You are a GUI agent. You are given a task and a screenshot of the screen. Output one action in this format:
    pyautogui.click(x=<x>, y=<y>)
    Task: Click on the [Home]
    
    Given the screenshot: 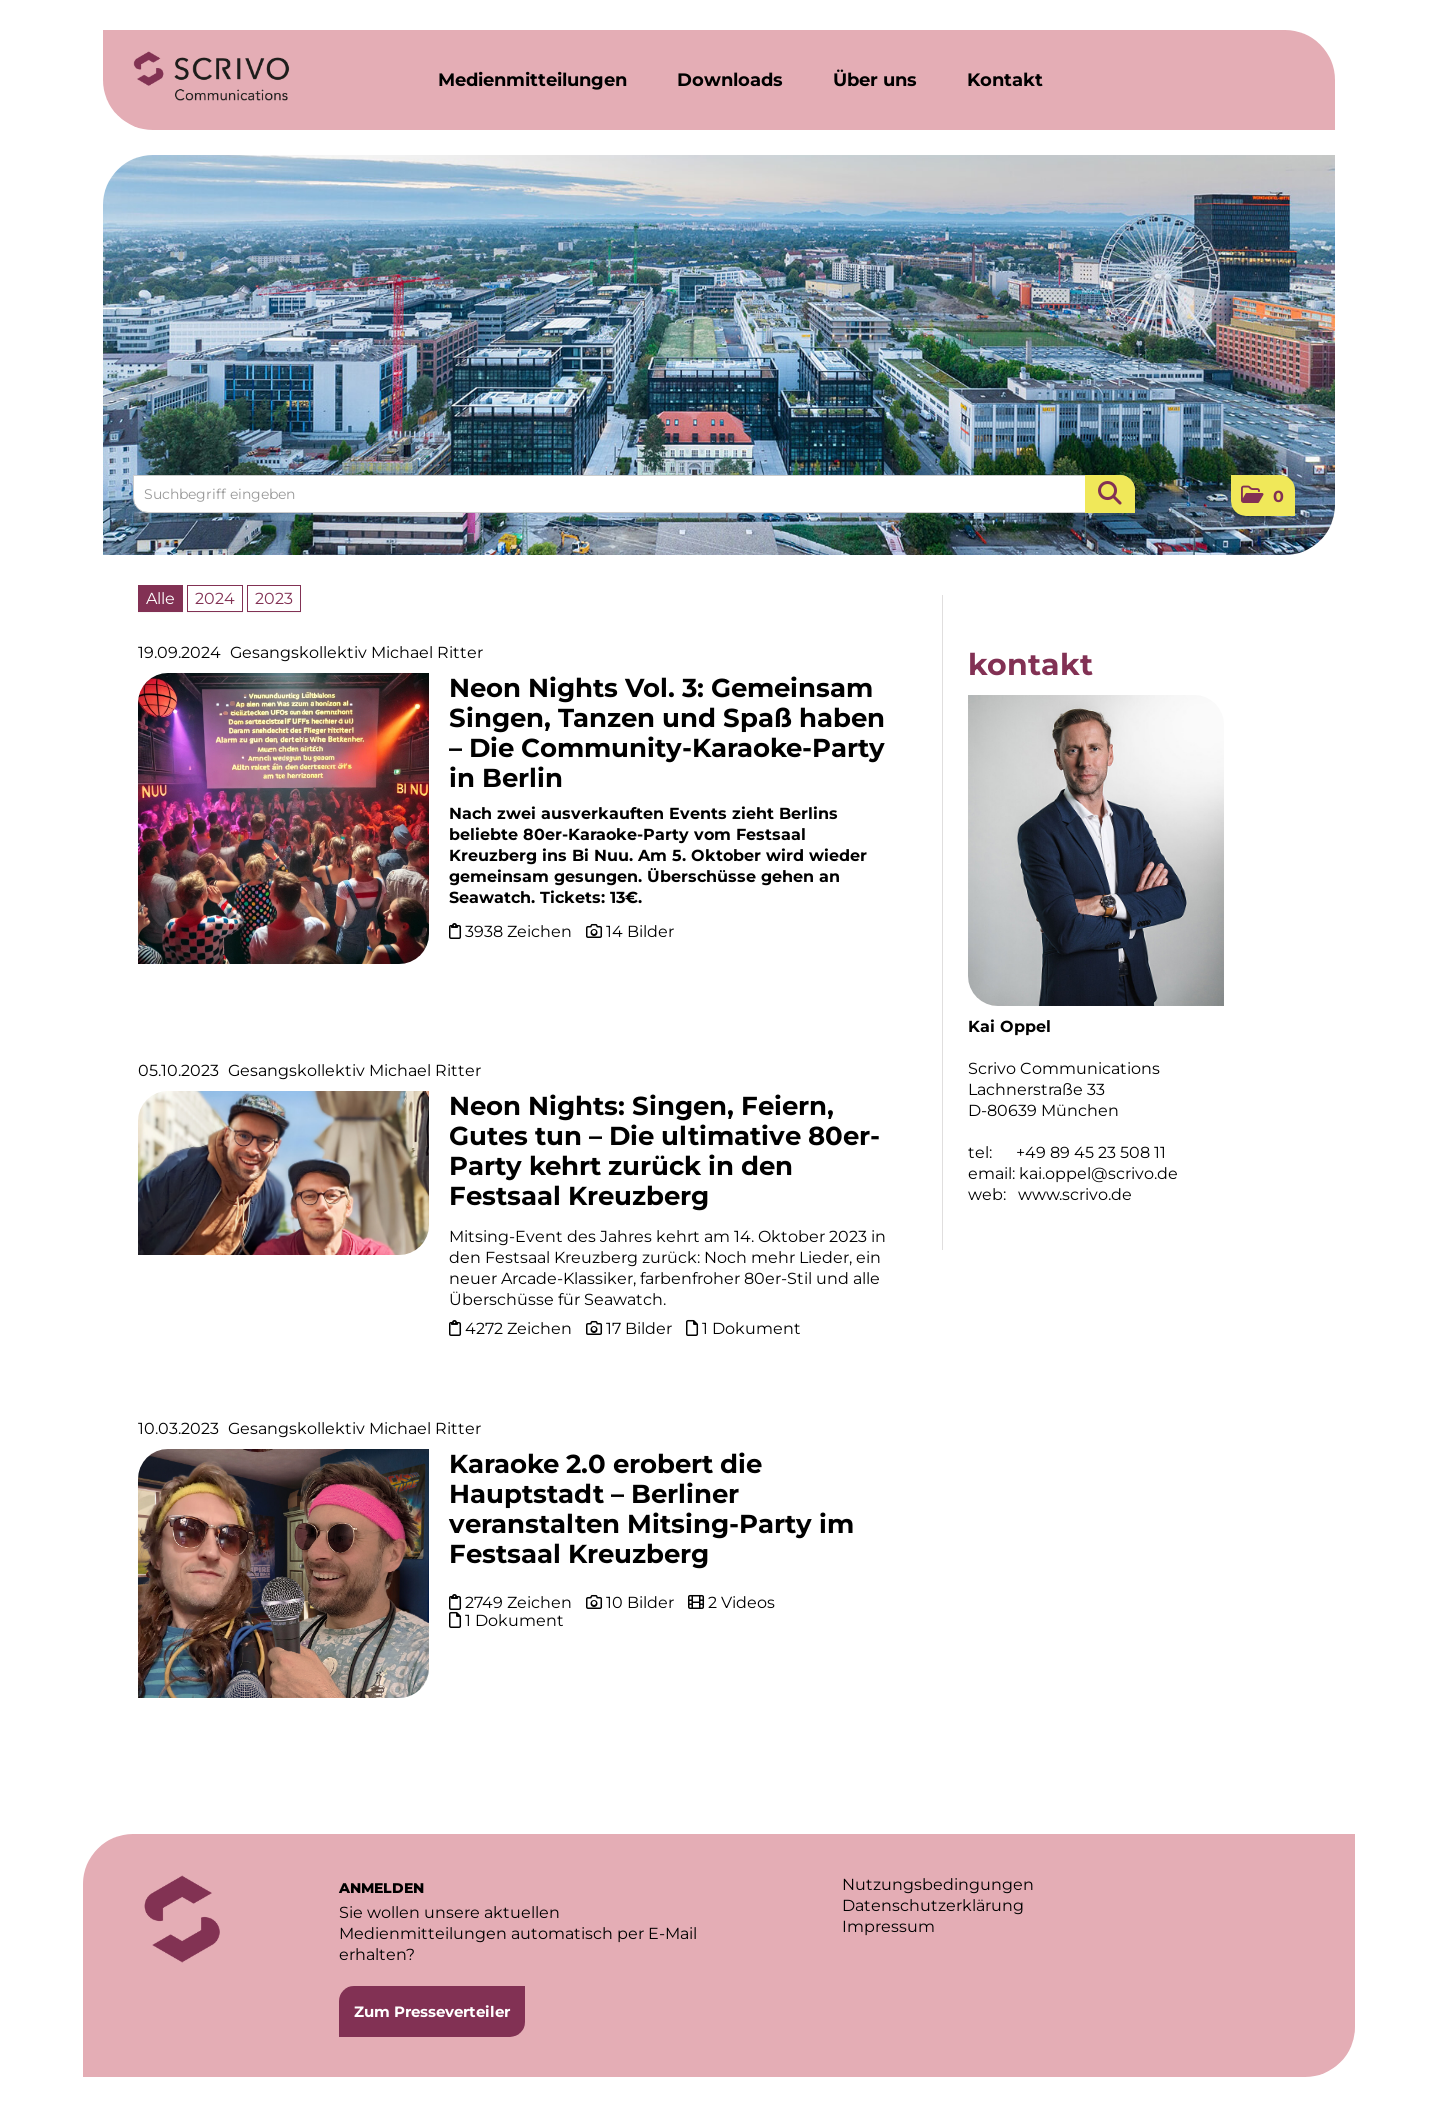 What is the action you would take?
    pyautogui.click(x=212, y=77)
    